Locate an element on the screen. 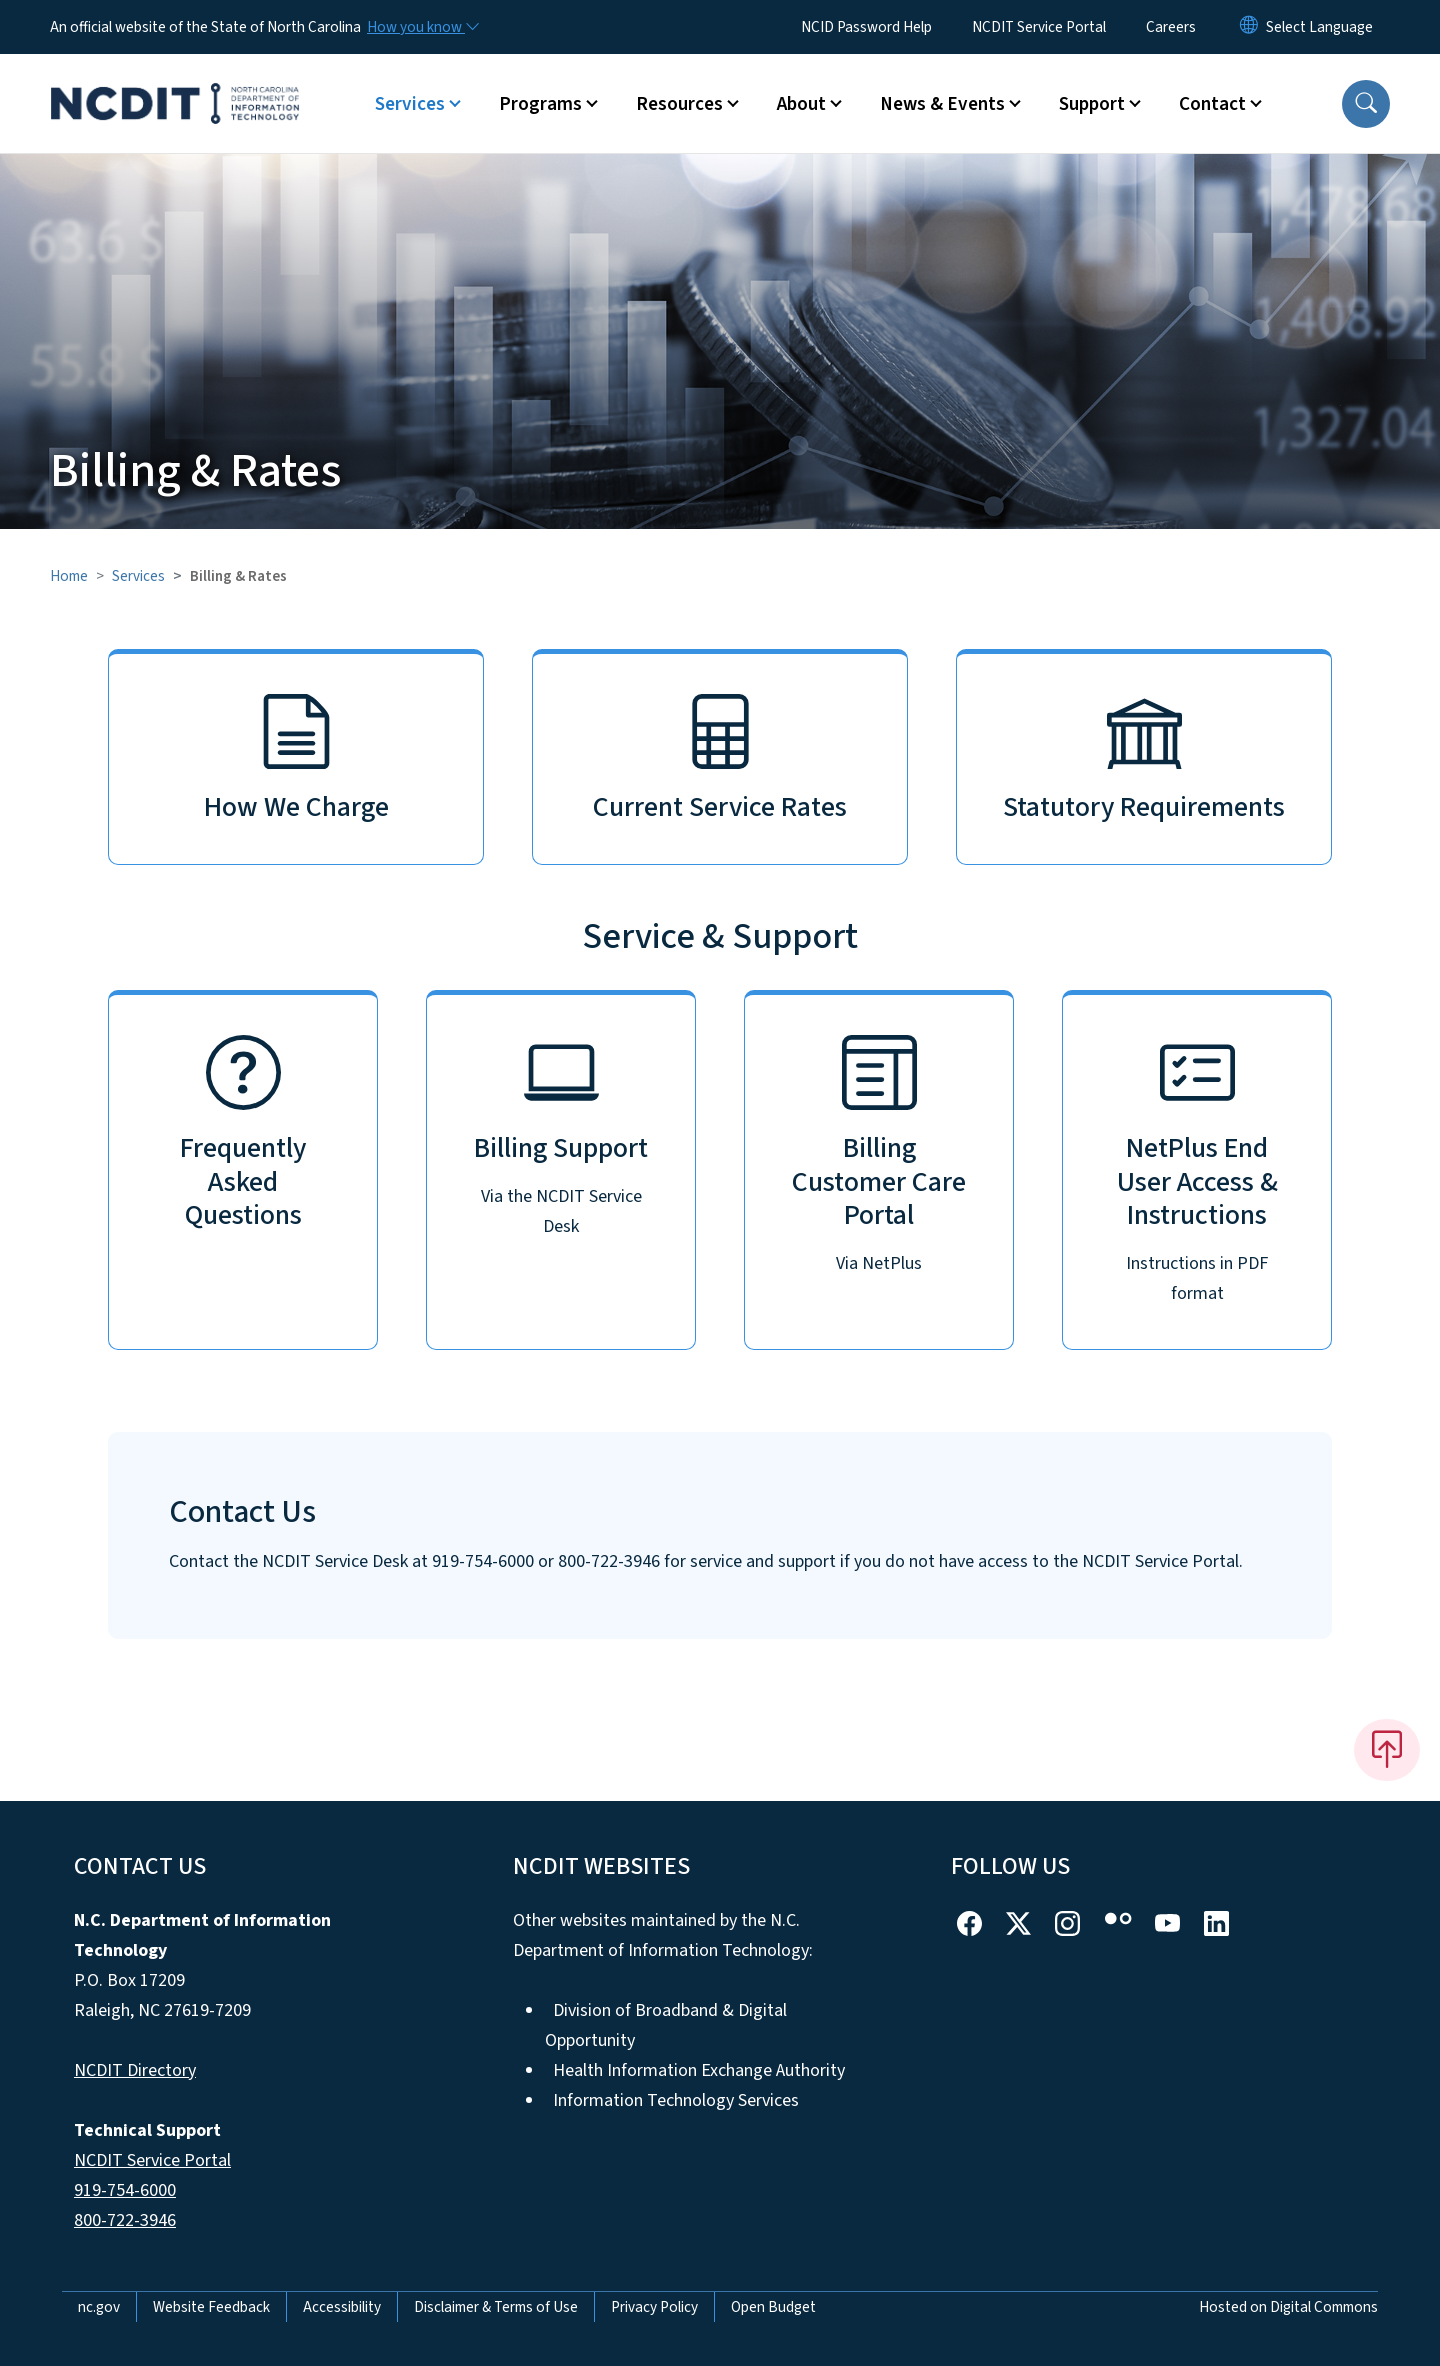 This screenshot has width=1440, height=2366. Contact [button] is located at coordinates (1212, 104).